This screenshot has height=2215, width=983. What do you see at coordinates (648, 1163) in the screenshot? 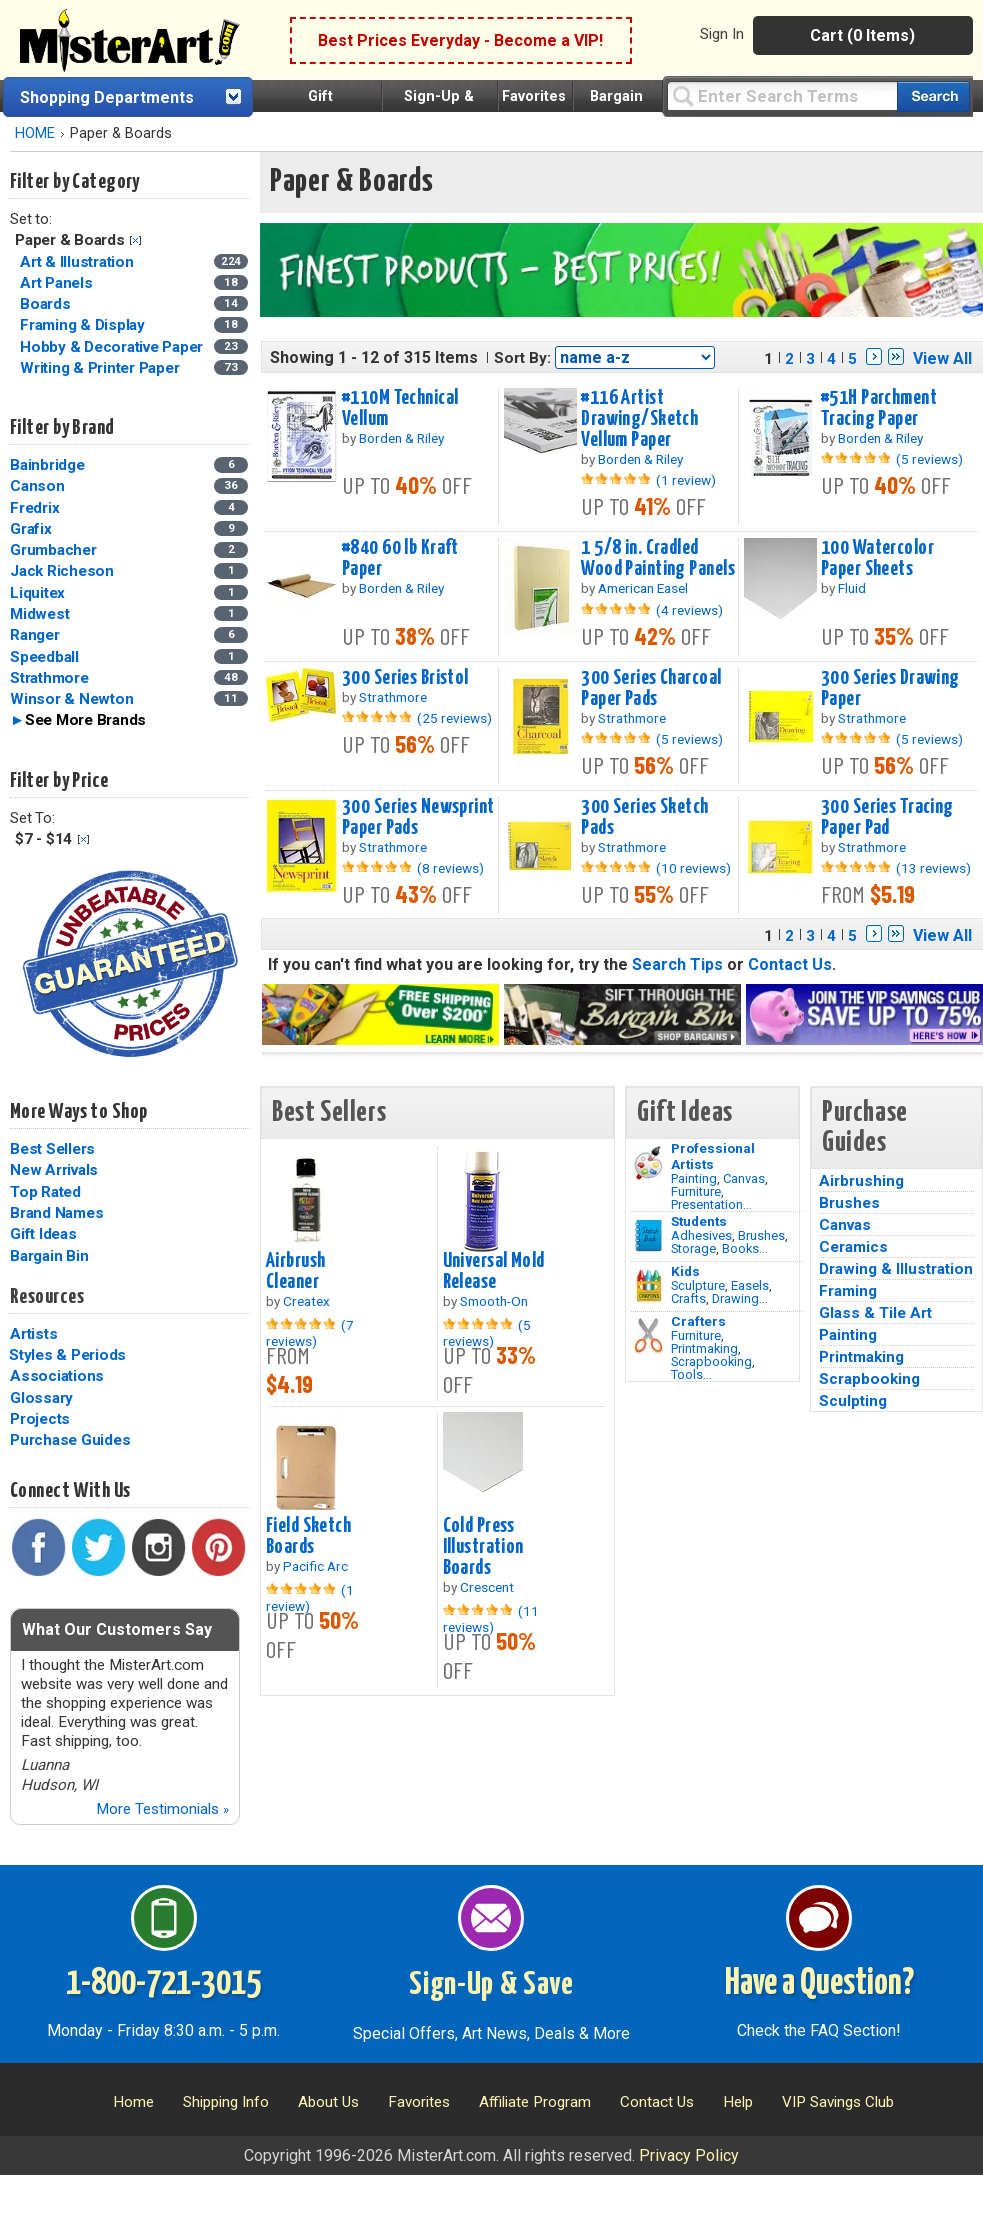
I see `[Painting Image]` at bounding box center [648, 1163].